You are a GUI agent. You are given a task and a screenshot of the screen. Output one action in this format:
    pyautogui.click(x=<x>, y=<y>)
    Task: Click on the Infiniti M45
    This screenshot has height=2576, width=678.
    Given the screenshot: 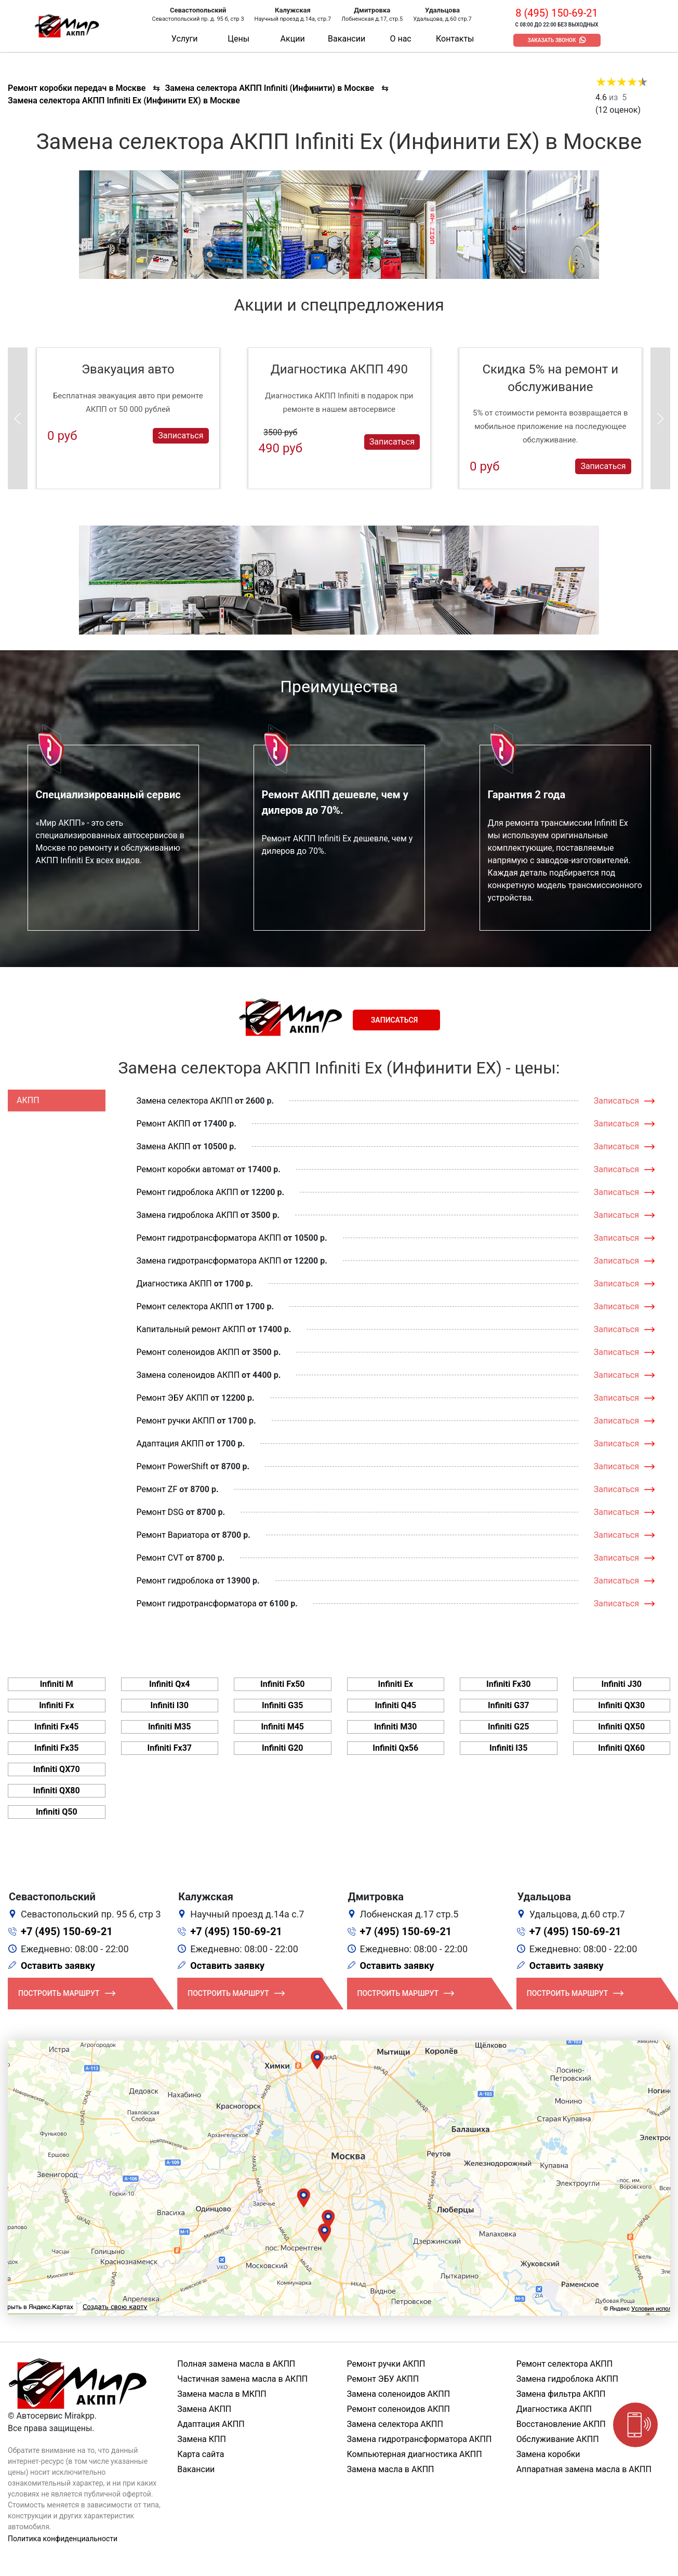 What is the action you would take?
    pyautogui.click(x=282, y=1727)
    